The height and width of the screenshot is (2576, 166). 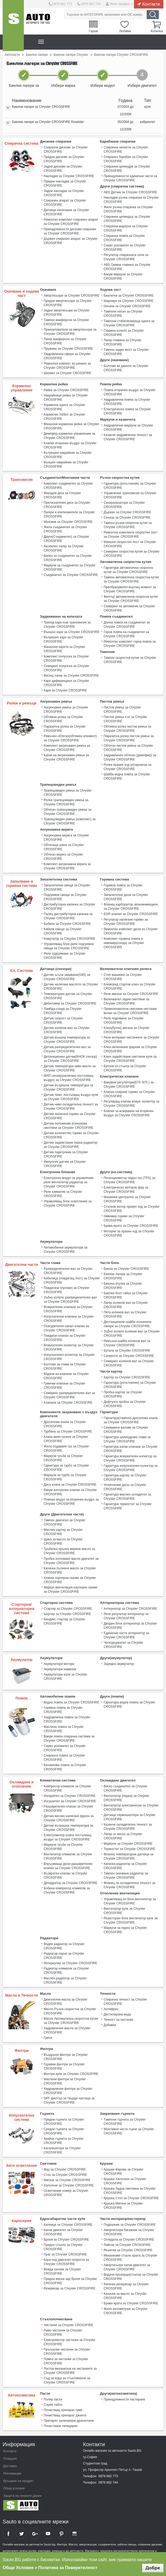 What do you see at coordinates (129, 1093) in the screenshot?
I see `Клапан спиране гориво за Chrysler CROSSFIRE` at bounding box center [129, 1093].